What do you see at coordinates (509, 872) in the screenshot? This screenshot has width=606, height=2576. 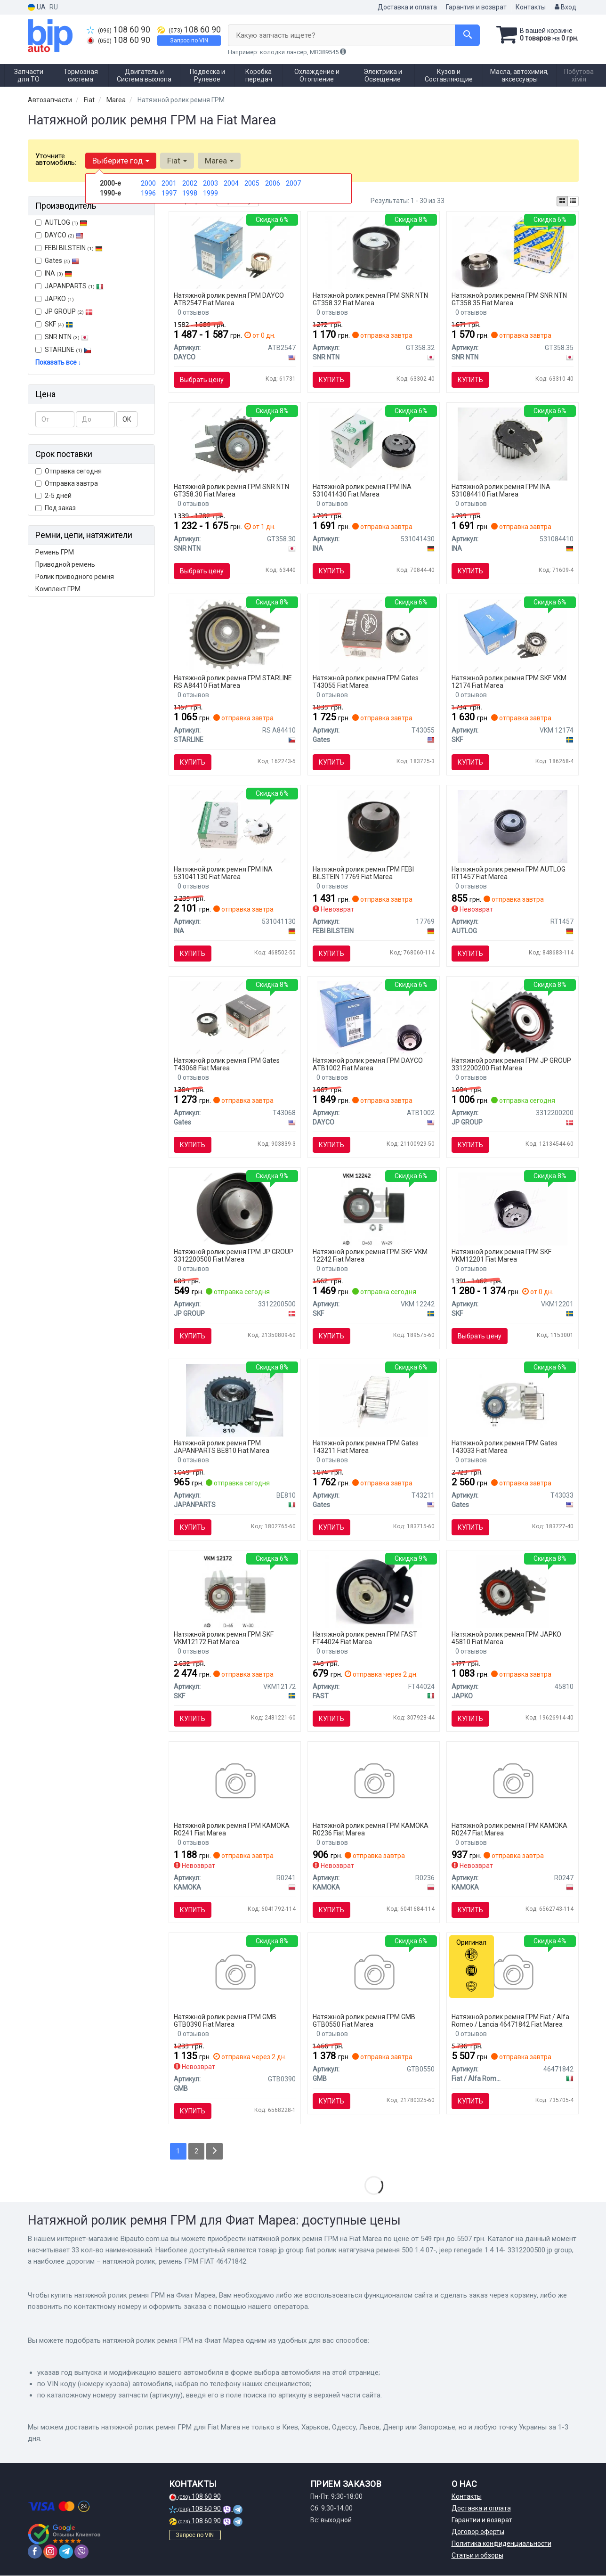 I see `Натяжной ролик ремня ГРМ AUTLOG RT1457 Fiat Marea` at bounding box center [509, 872].